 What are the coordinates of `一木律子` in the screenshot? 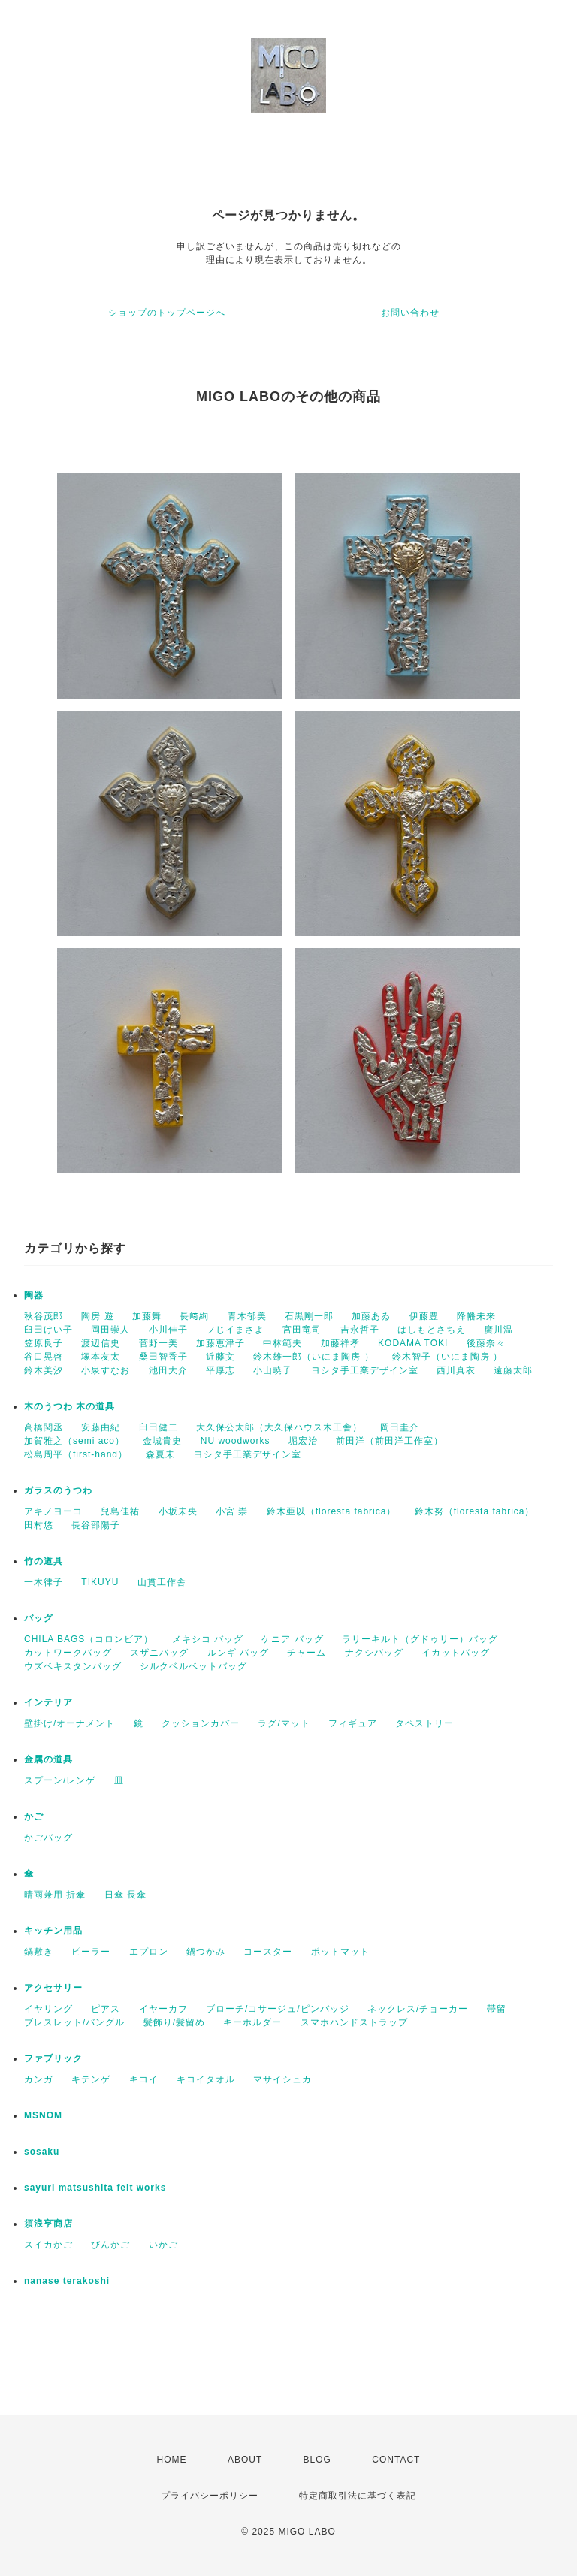 It's located at (43, 1582).